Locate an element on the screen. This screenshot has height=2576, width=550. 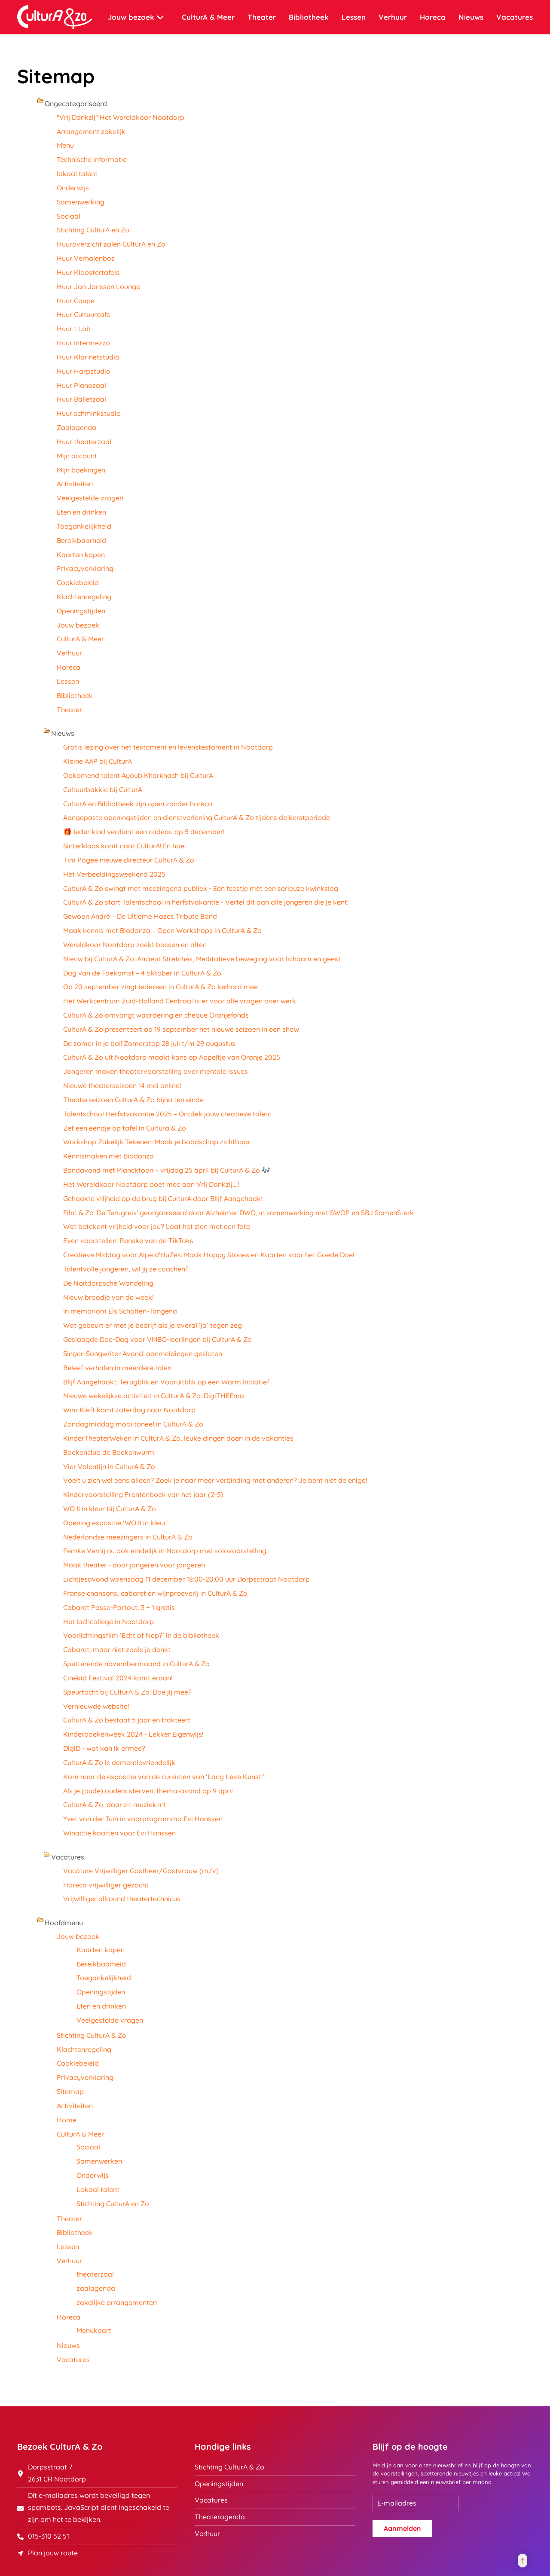
Stichting CulturA en Zo is located at coordinates (93, 230).